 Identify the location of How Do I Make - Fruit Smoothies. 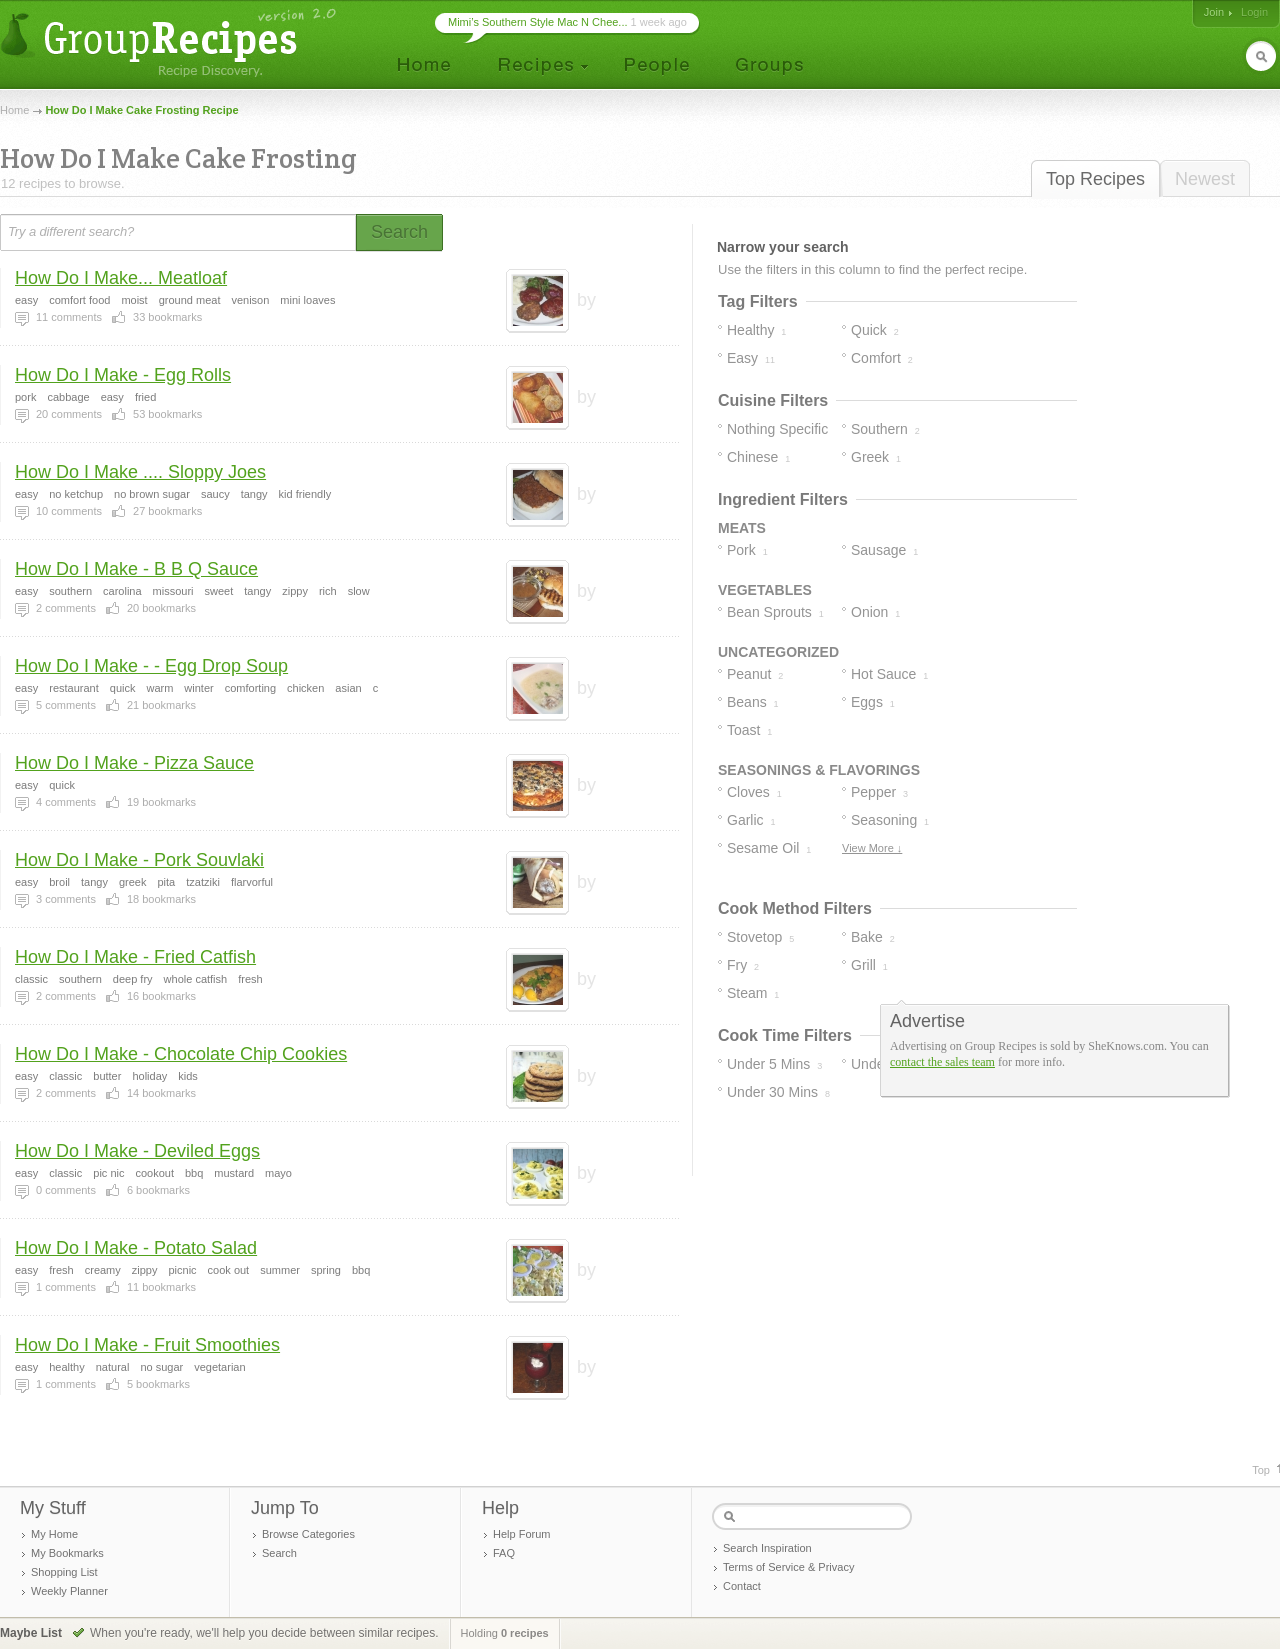
(147, 1345).